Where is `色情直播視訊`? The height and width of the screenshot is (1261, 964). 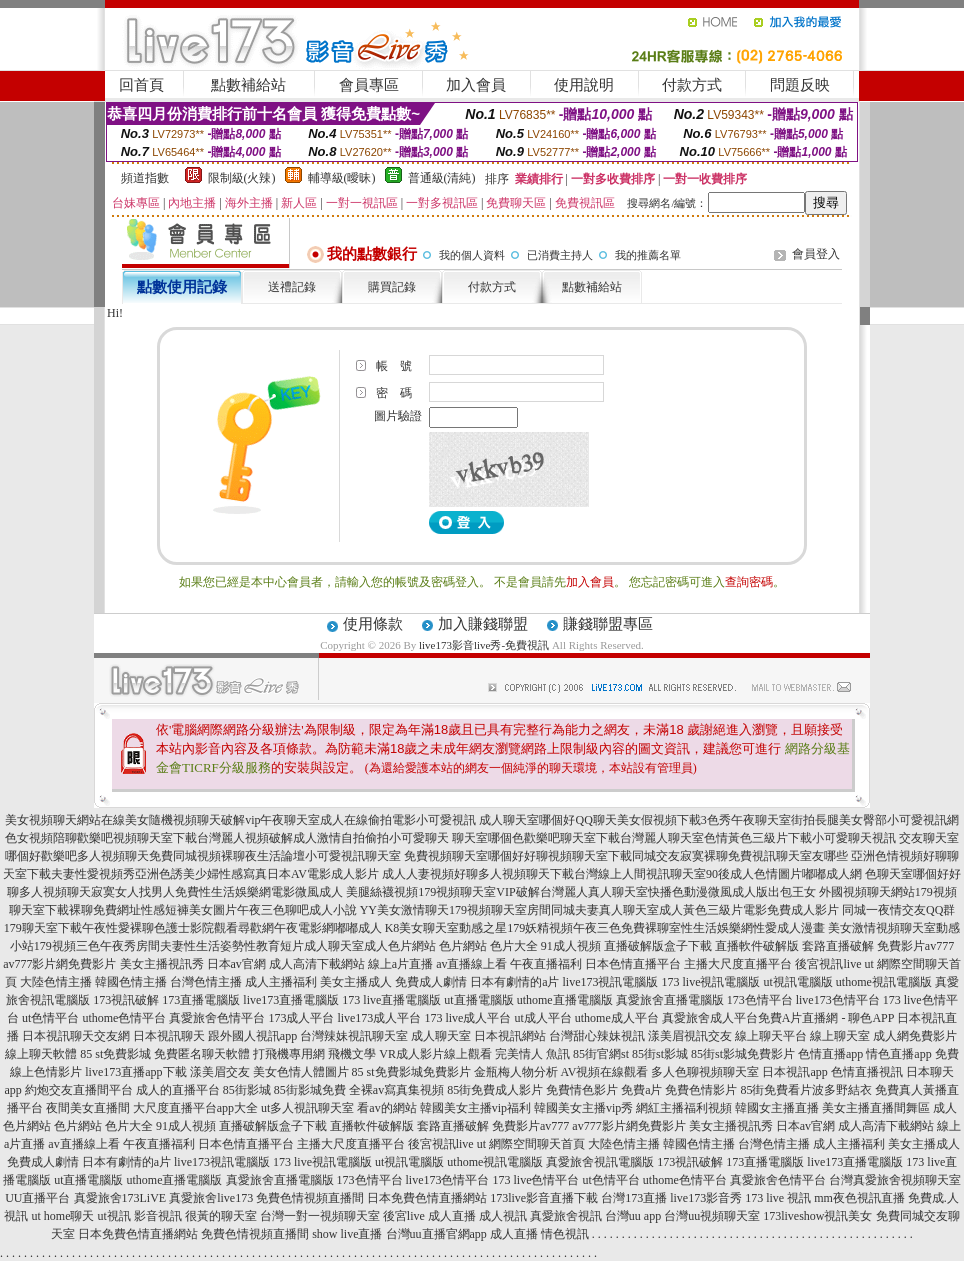
色情直播視訊 is located at coordinates (867, 1072).